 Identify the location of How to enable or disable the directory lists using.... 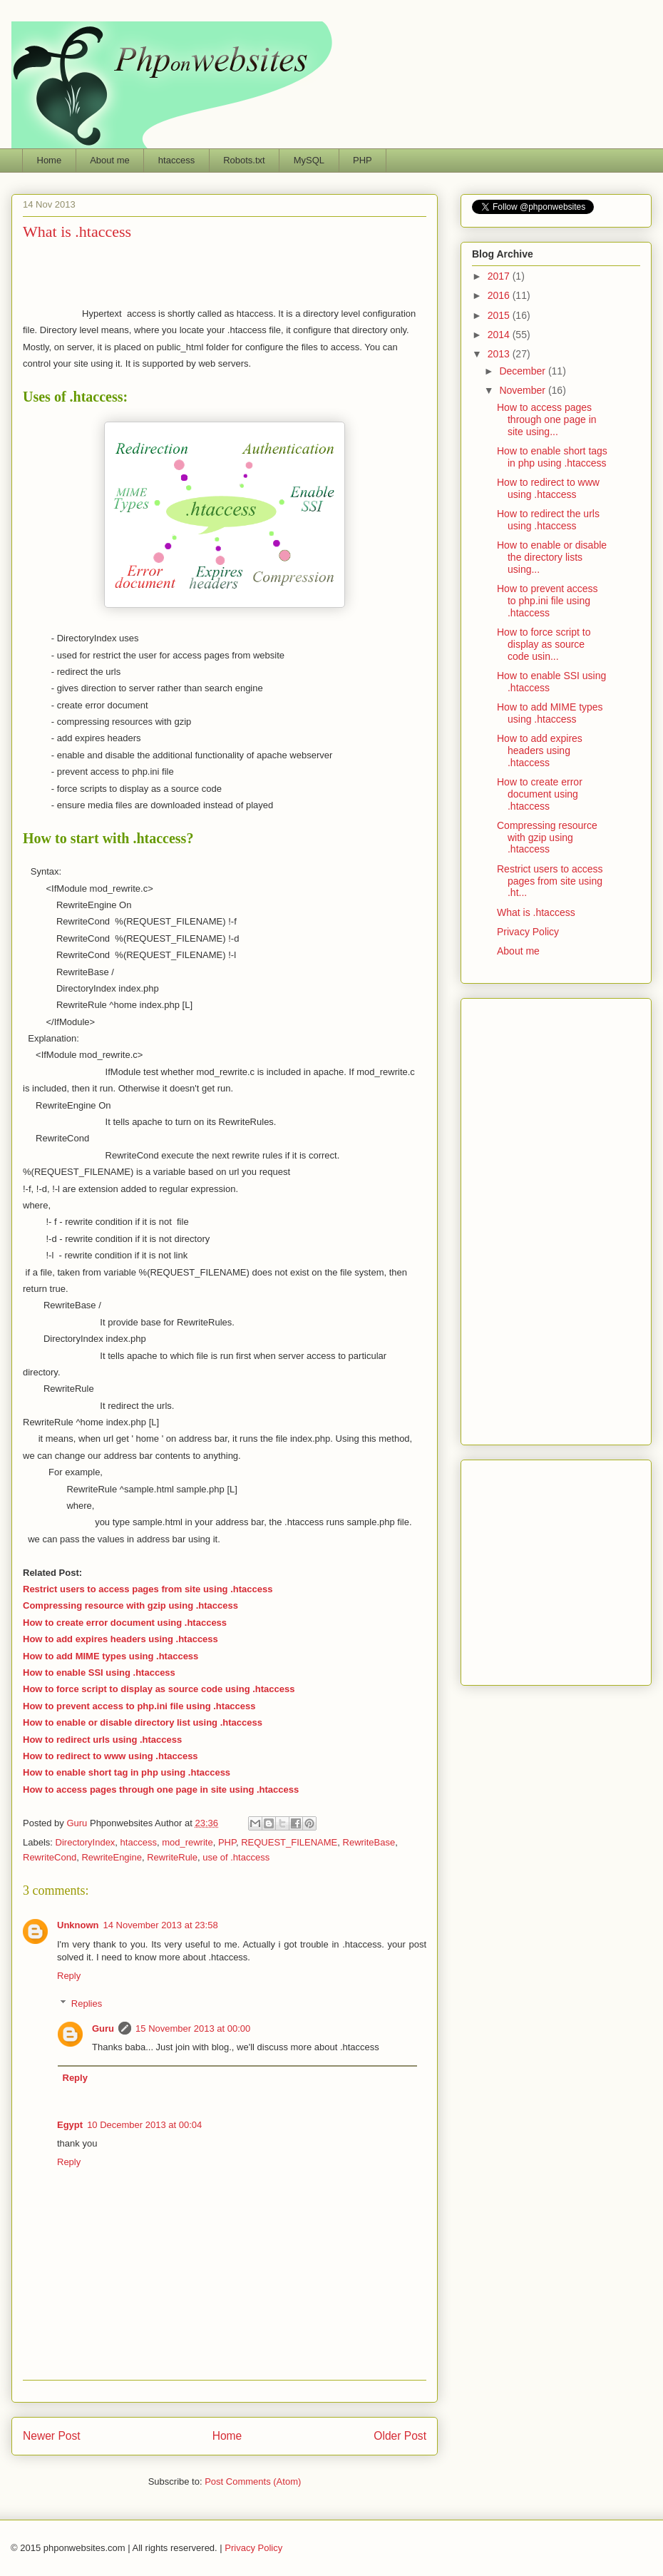
(552, 557).